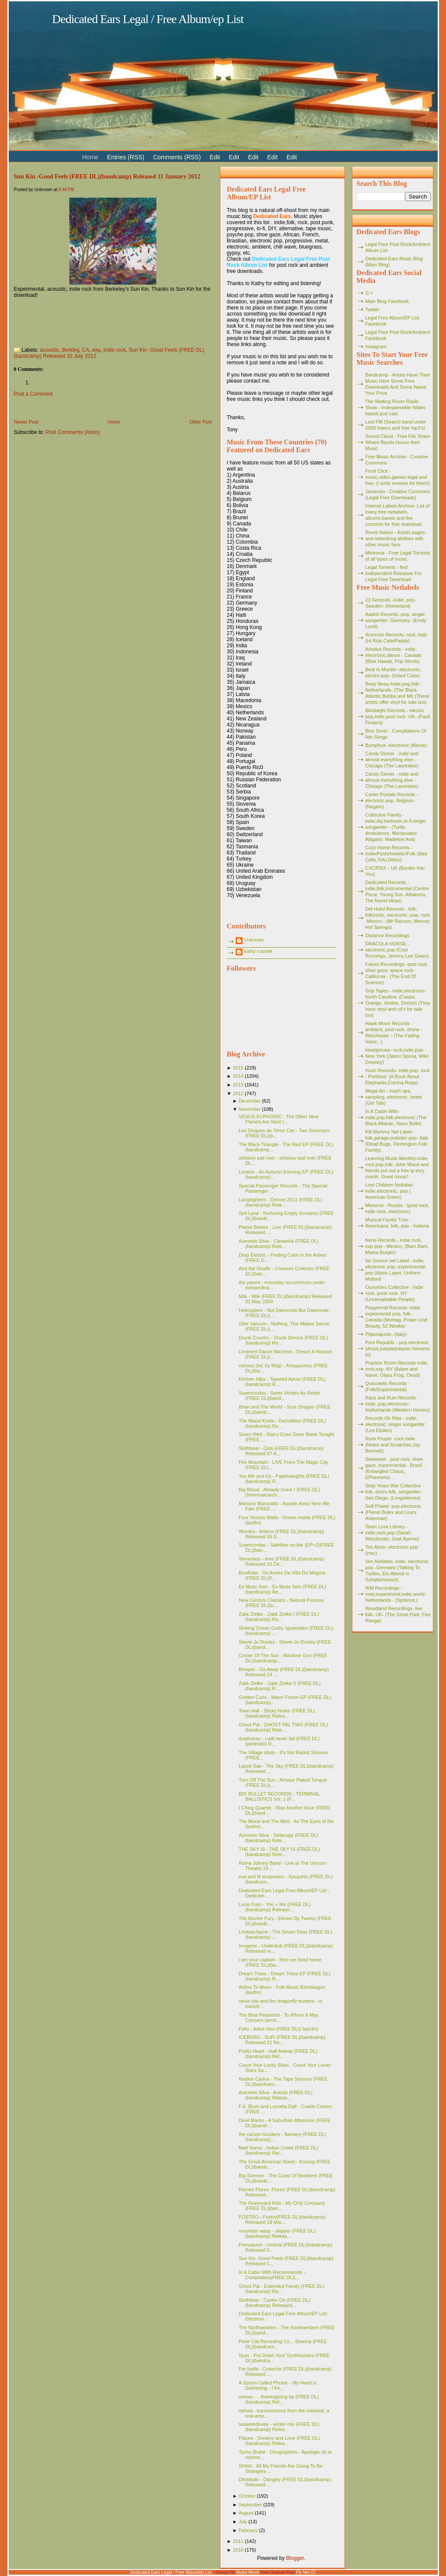 The image size is (446, 2576). Describe the element at coordinates (397, 1225) in the screenshot. I see `Musical Family Tree - Americana, folk, pop - Indiana -` at that location.